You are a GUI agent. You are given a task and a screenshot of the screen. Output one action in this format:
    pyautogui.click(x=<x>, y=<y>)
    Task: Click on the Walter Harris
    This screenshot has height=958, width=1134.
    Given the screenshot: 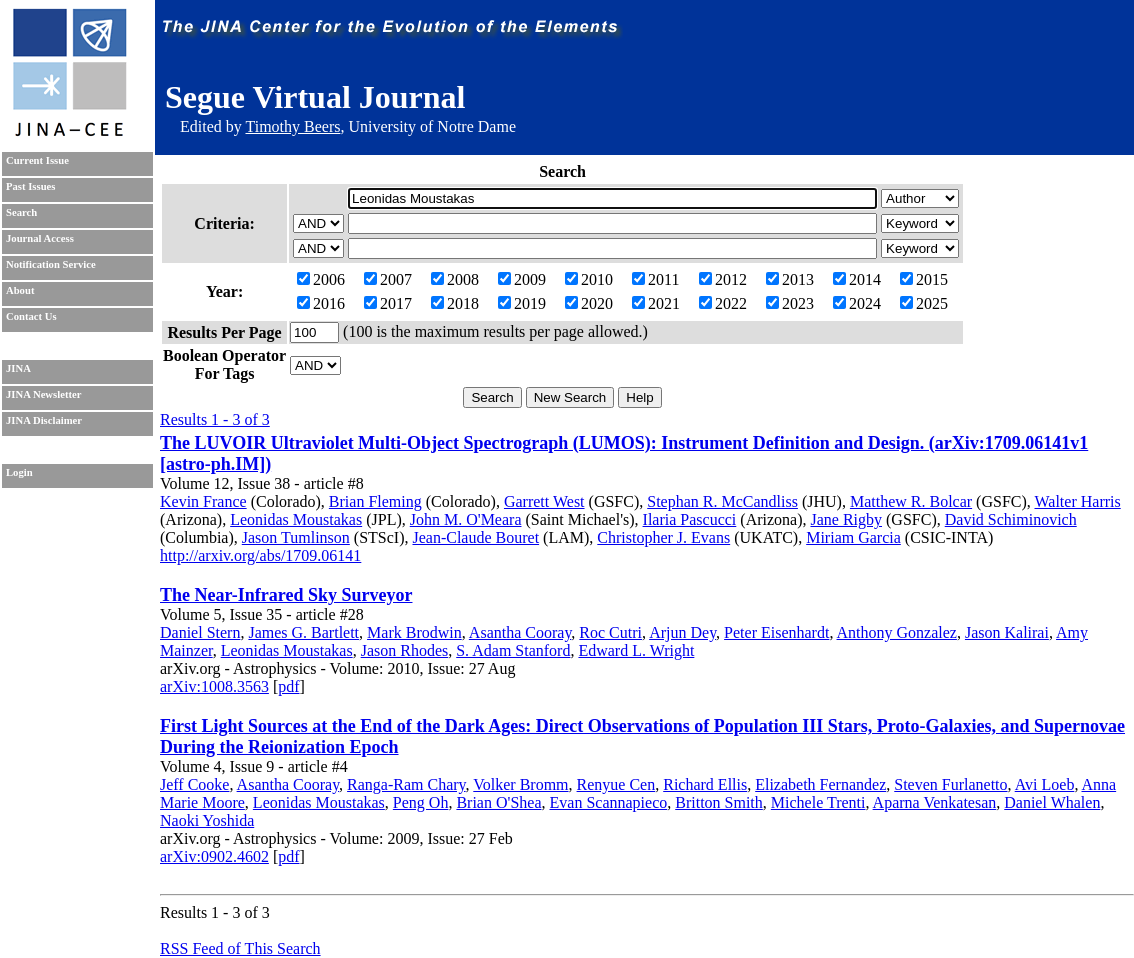 What is the action you would take?
    pyautogui.click(x=1078, y=501)
    